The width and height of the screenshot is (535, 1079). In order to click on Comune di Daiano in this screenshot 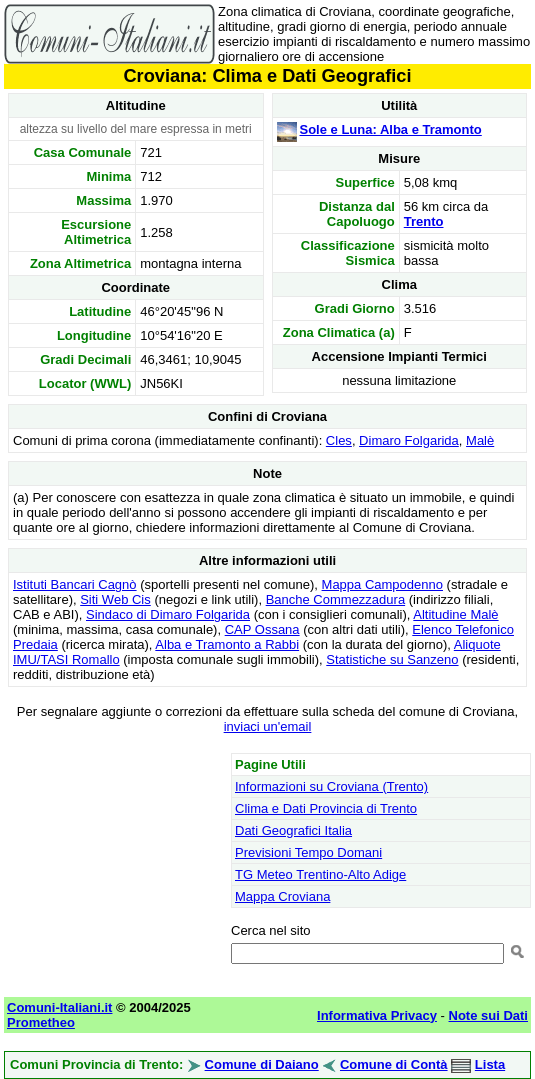, I will do `click(262, 1064)`.